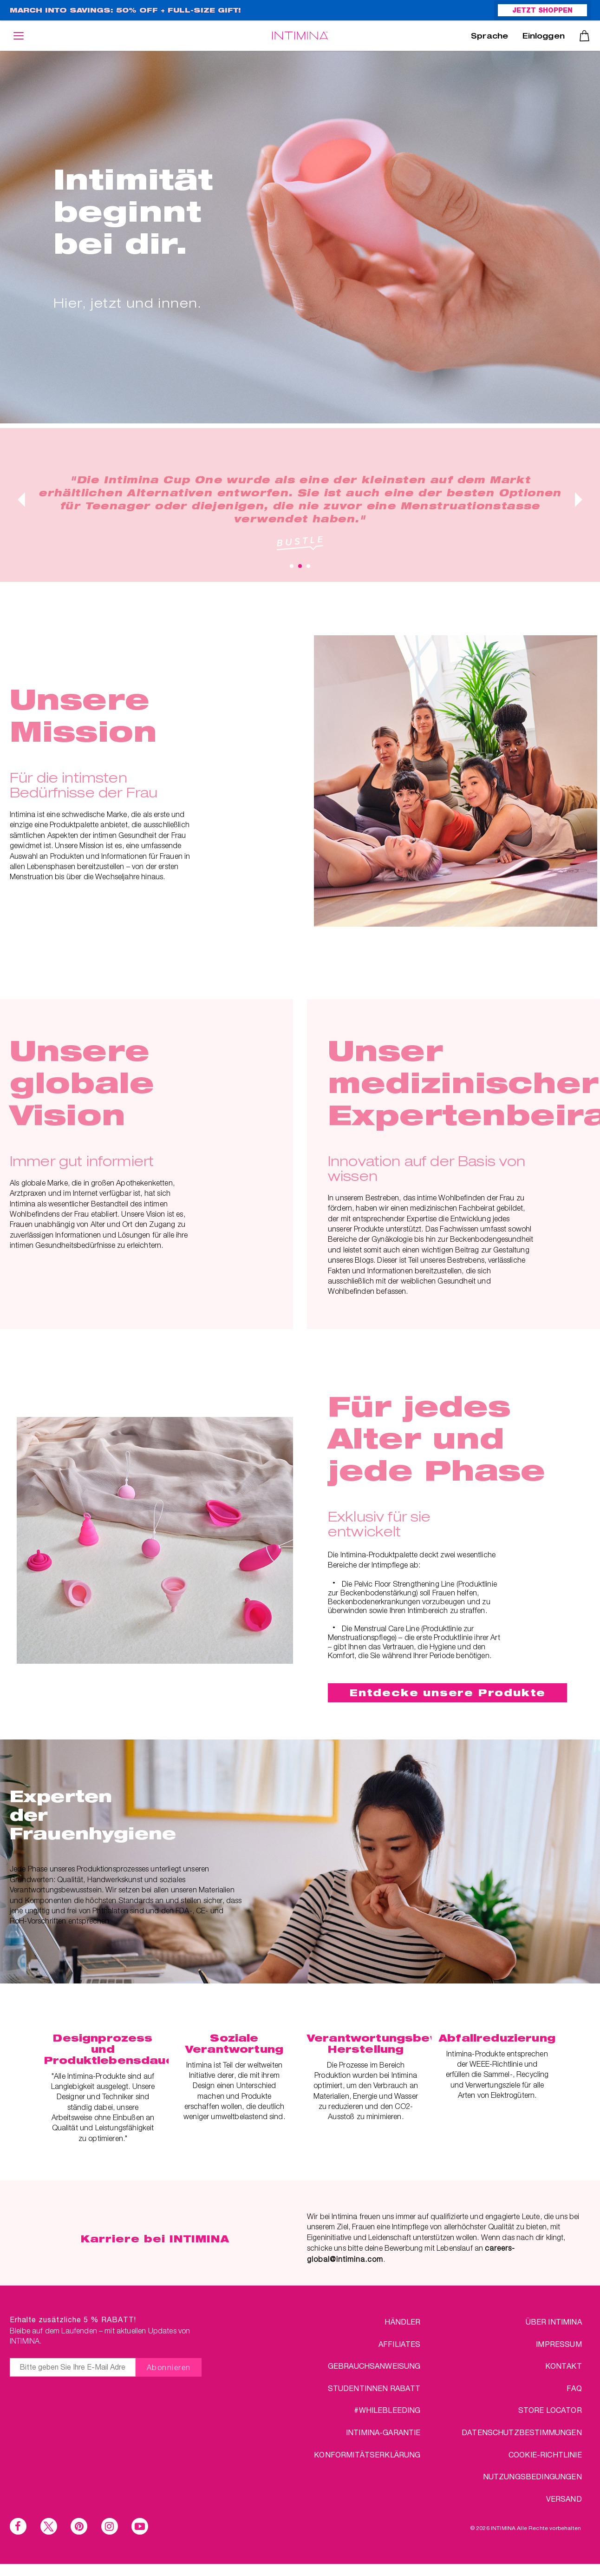  Describe the element at coordinates (402, 2321) in the screenshot. I see `HÄNDLER` at that location.